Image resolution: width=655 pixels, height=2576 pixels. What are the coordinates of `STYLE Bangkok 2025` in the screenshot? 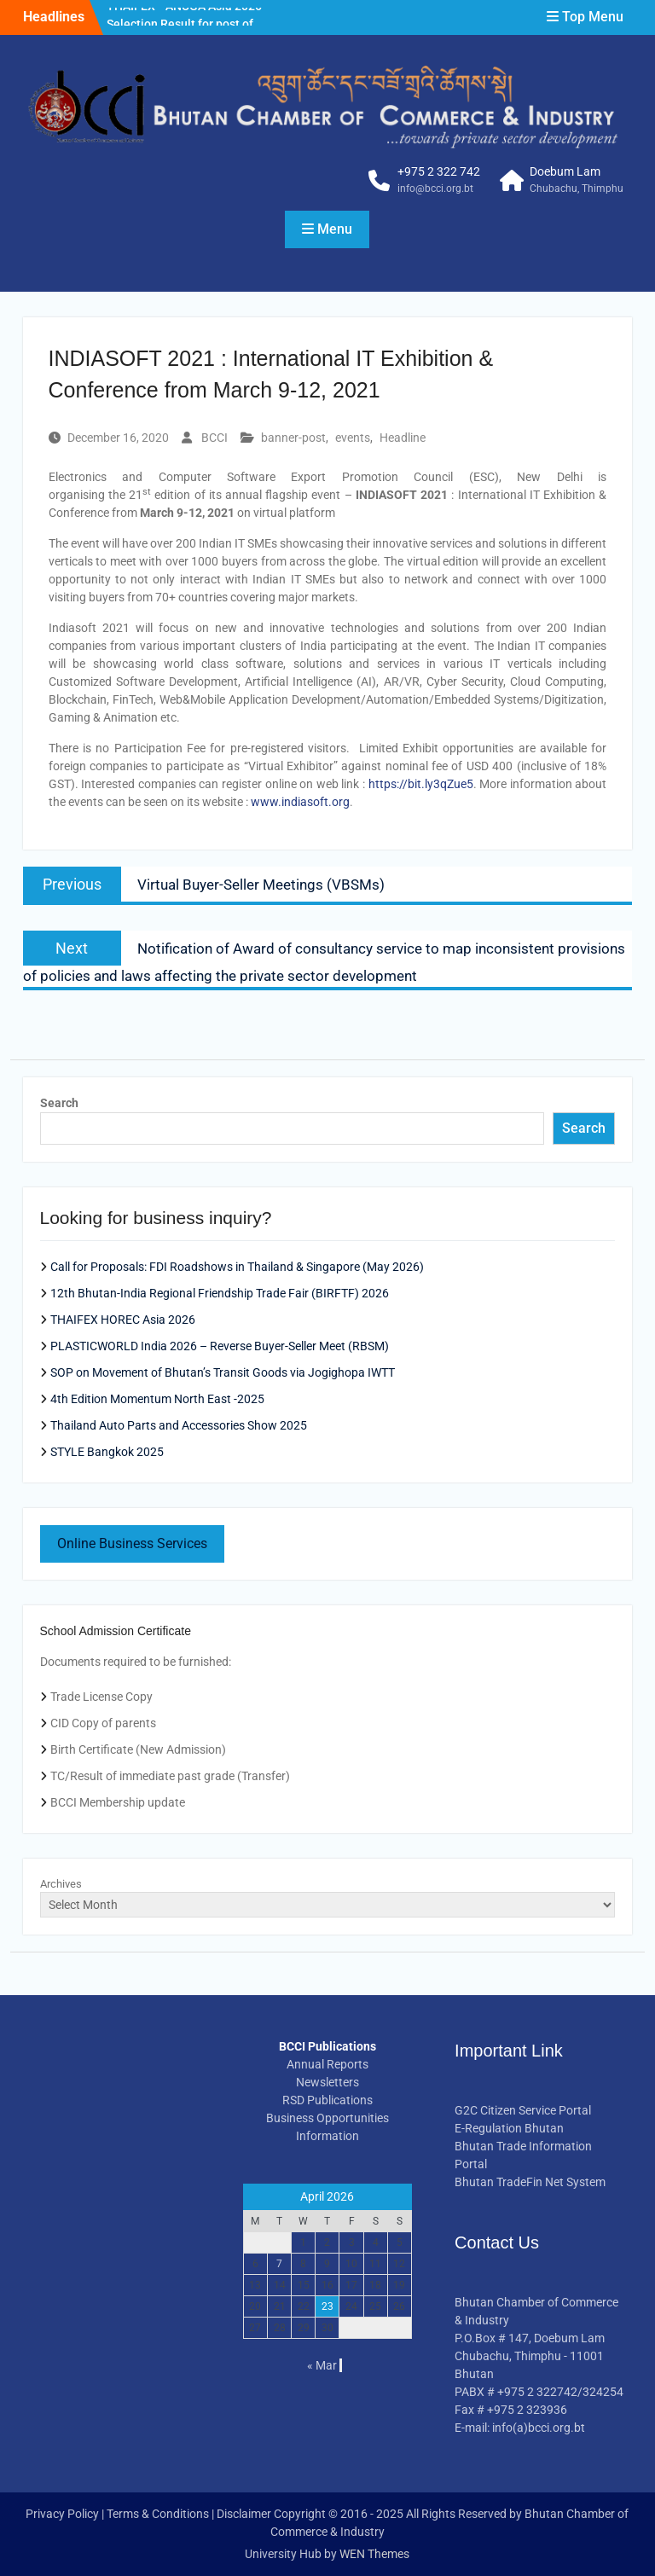 It's located at (107, 1452).